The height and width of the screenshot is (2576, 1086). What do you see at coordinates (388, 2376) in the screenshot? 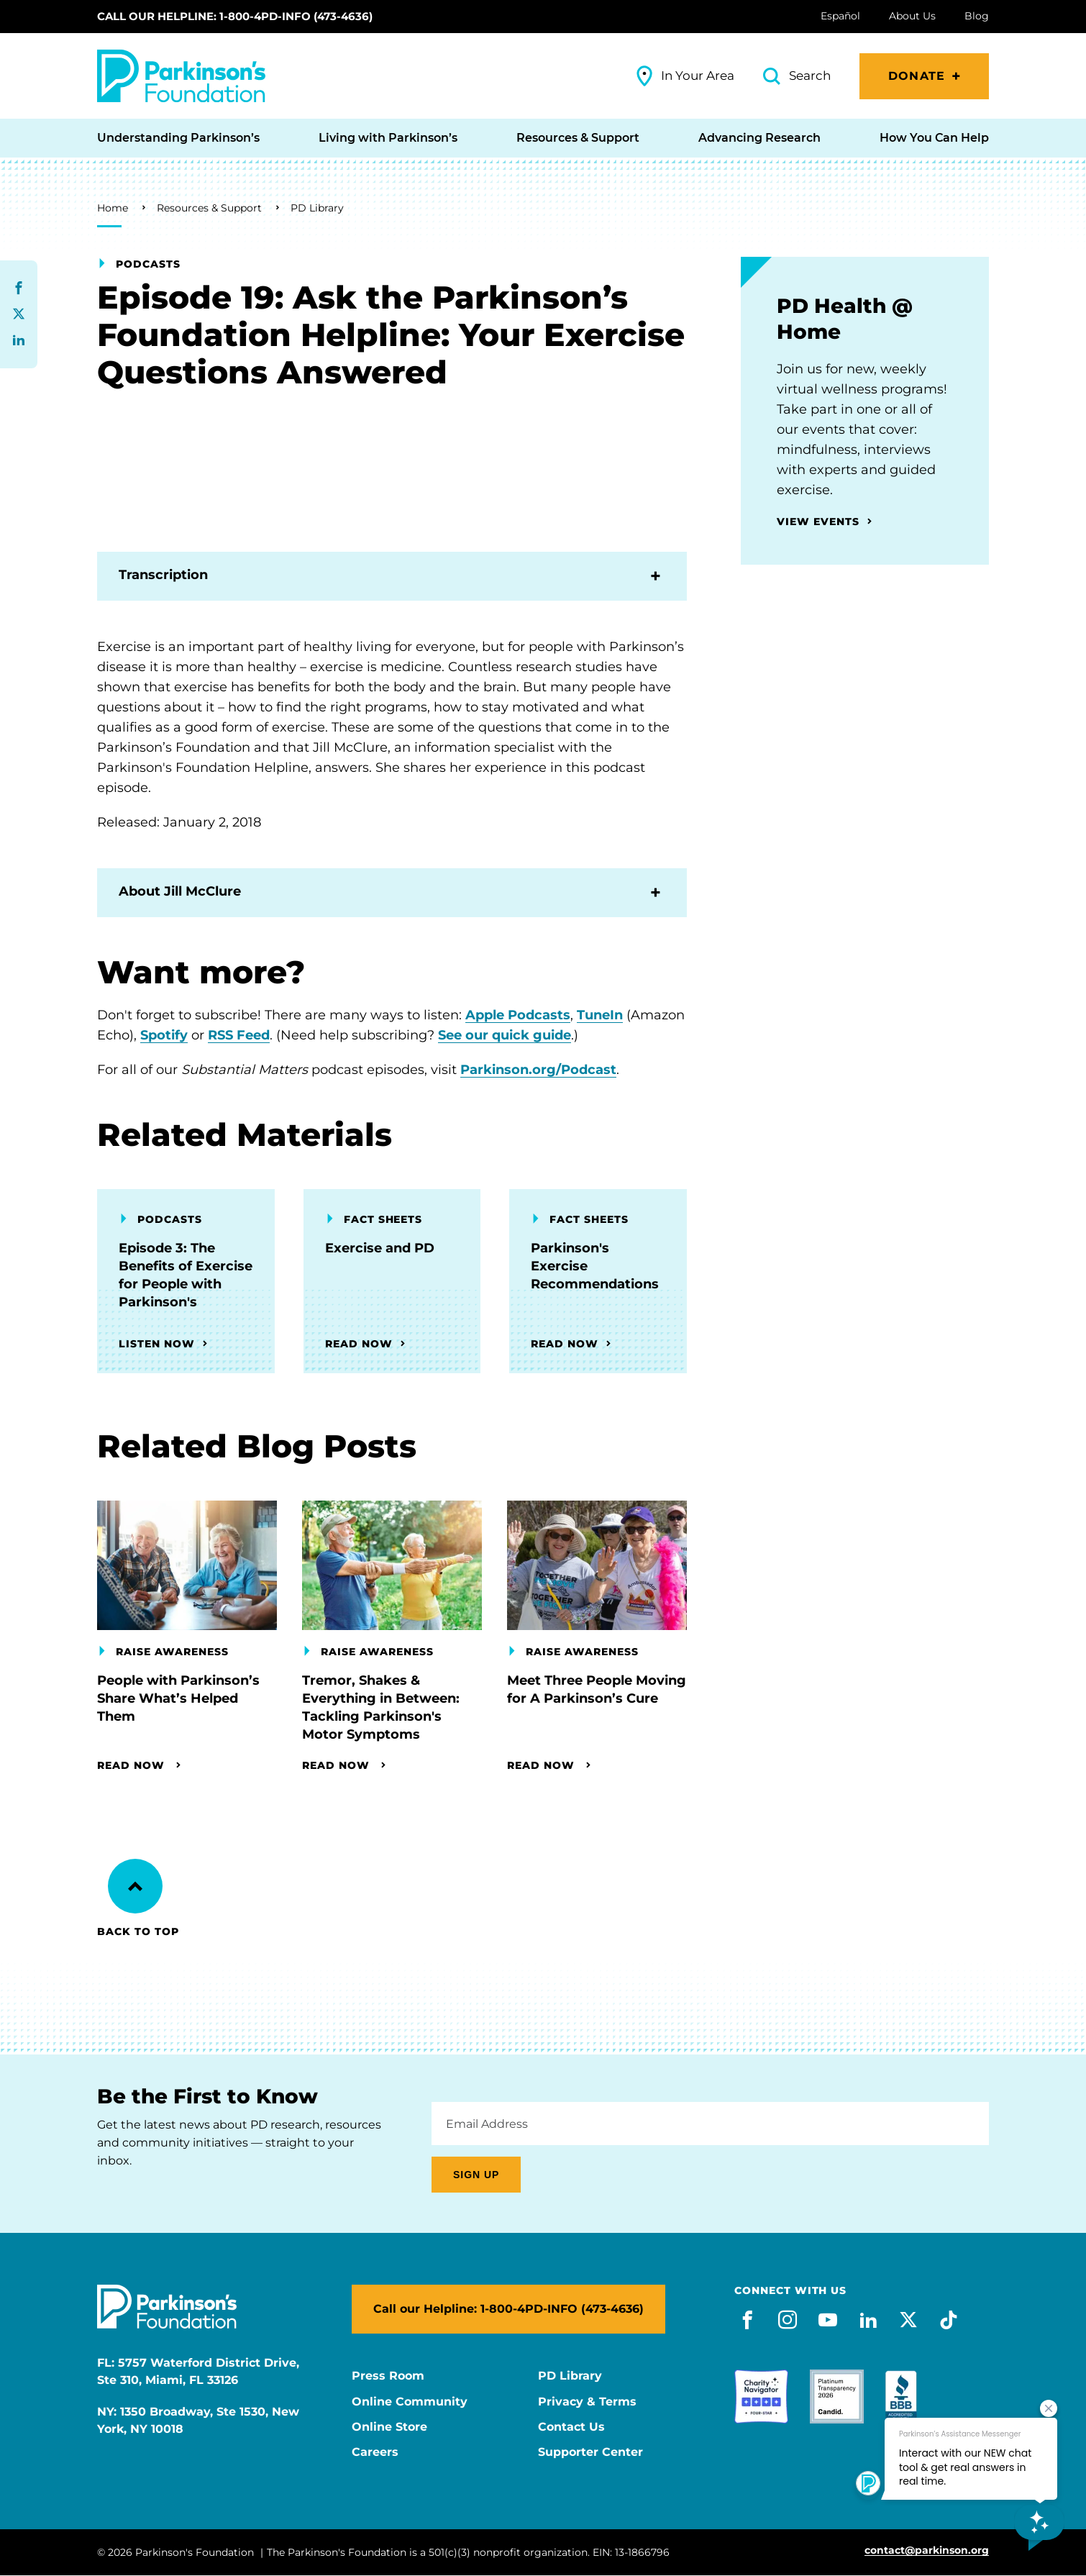
I see `Press Room` at bounding box center [388, 2376].